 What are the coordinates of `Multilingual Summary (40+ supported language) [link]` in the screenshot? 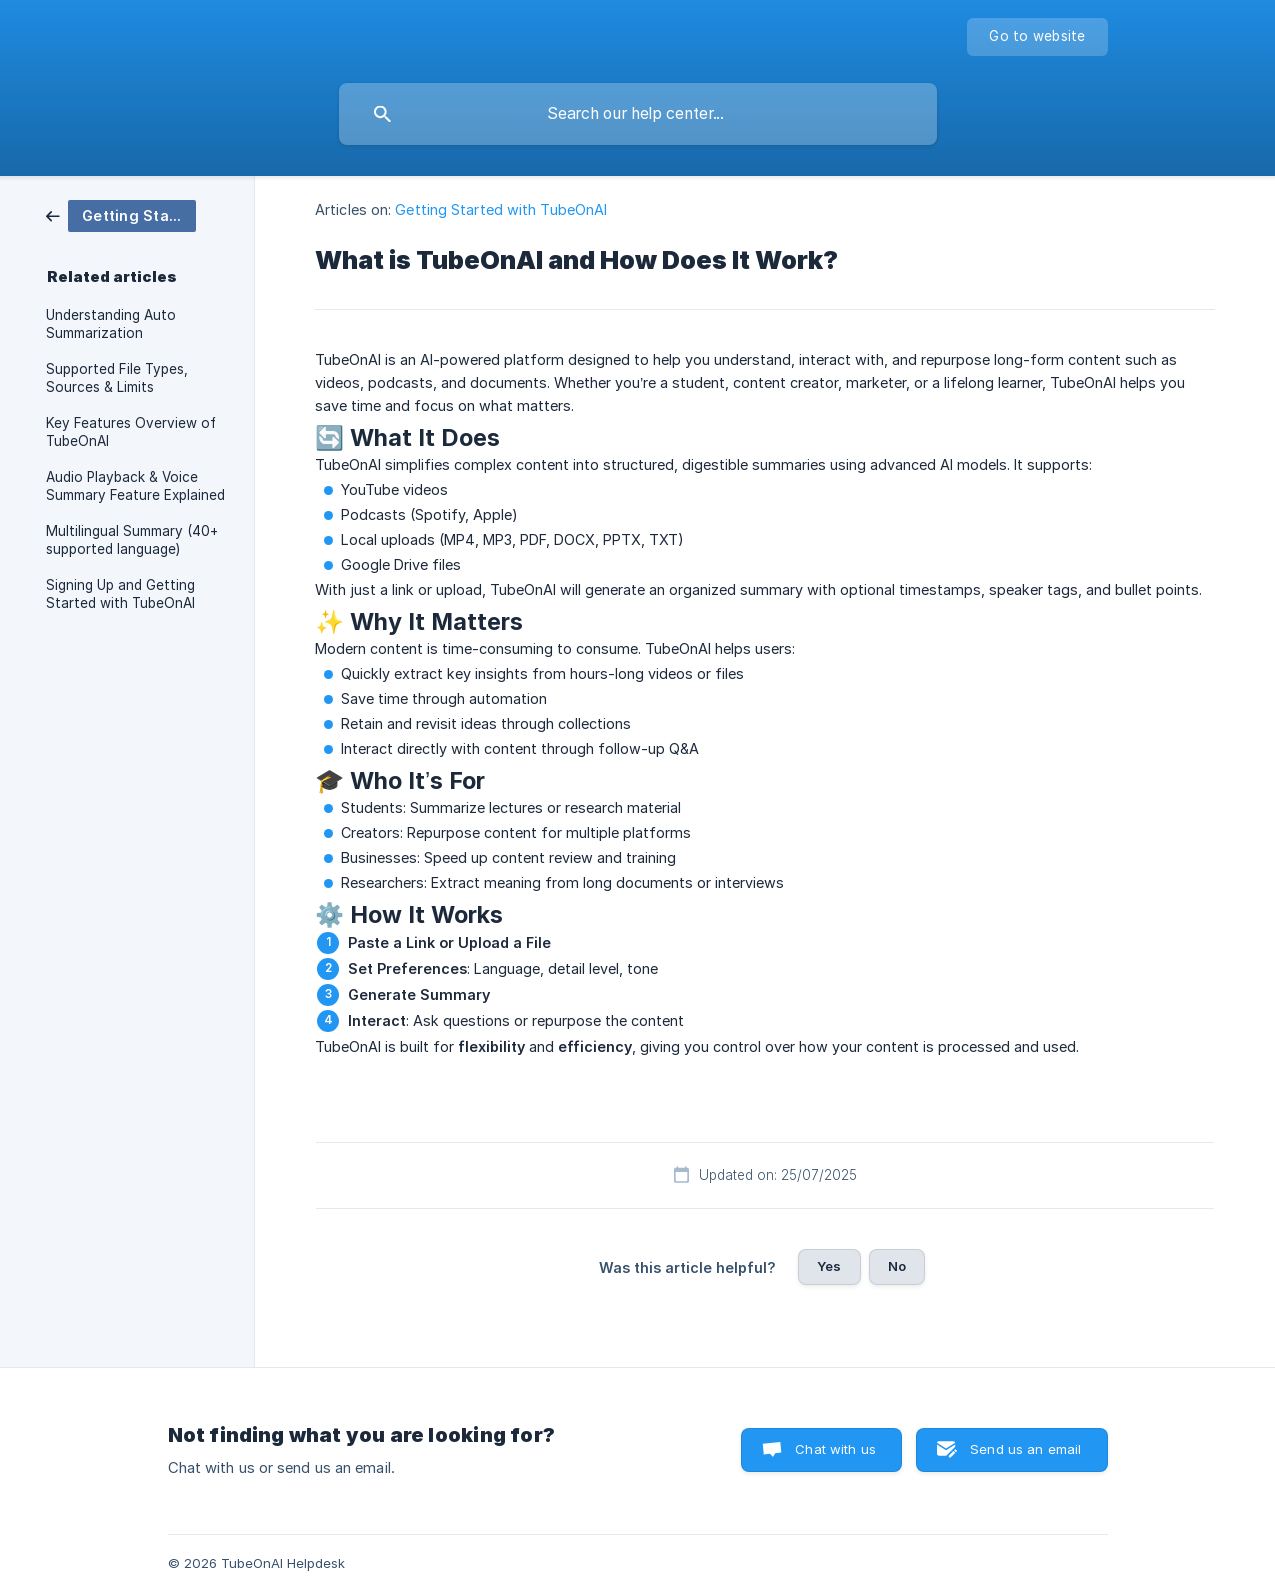 It's located at (132, 540).